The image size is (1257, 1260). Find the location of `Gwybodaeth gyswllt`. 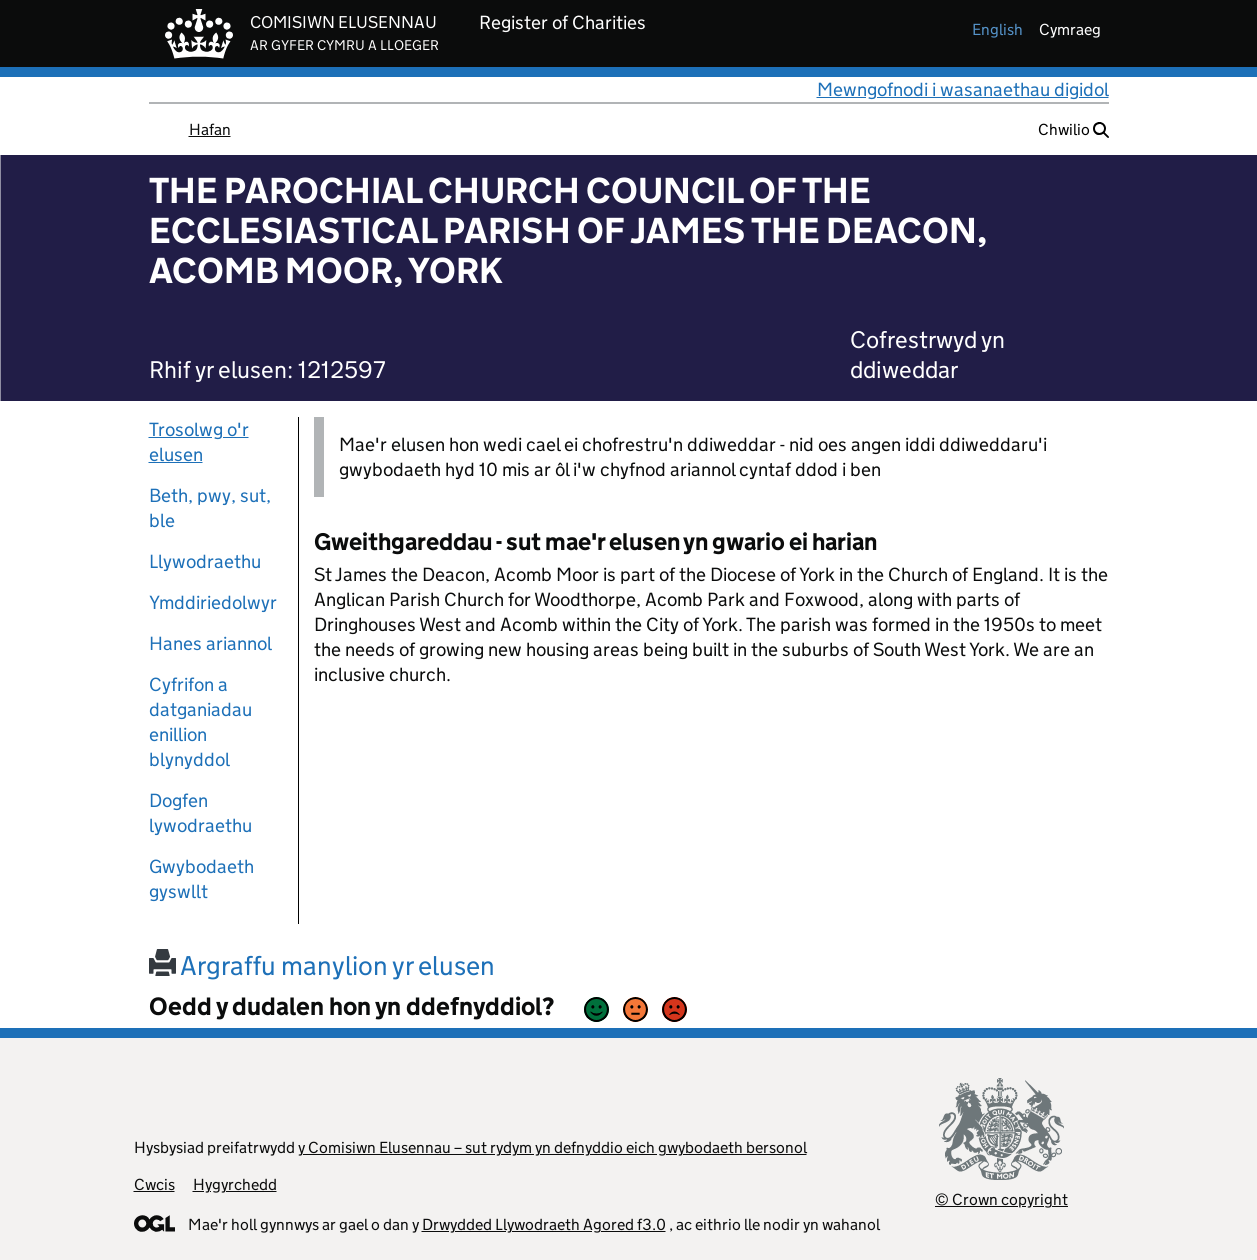

Gwybodaeth gyswllt is located at coordinates (201, 879).